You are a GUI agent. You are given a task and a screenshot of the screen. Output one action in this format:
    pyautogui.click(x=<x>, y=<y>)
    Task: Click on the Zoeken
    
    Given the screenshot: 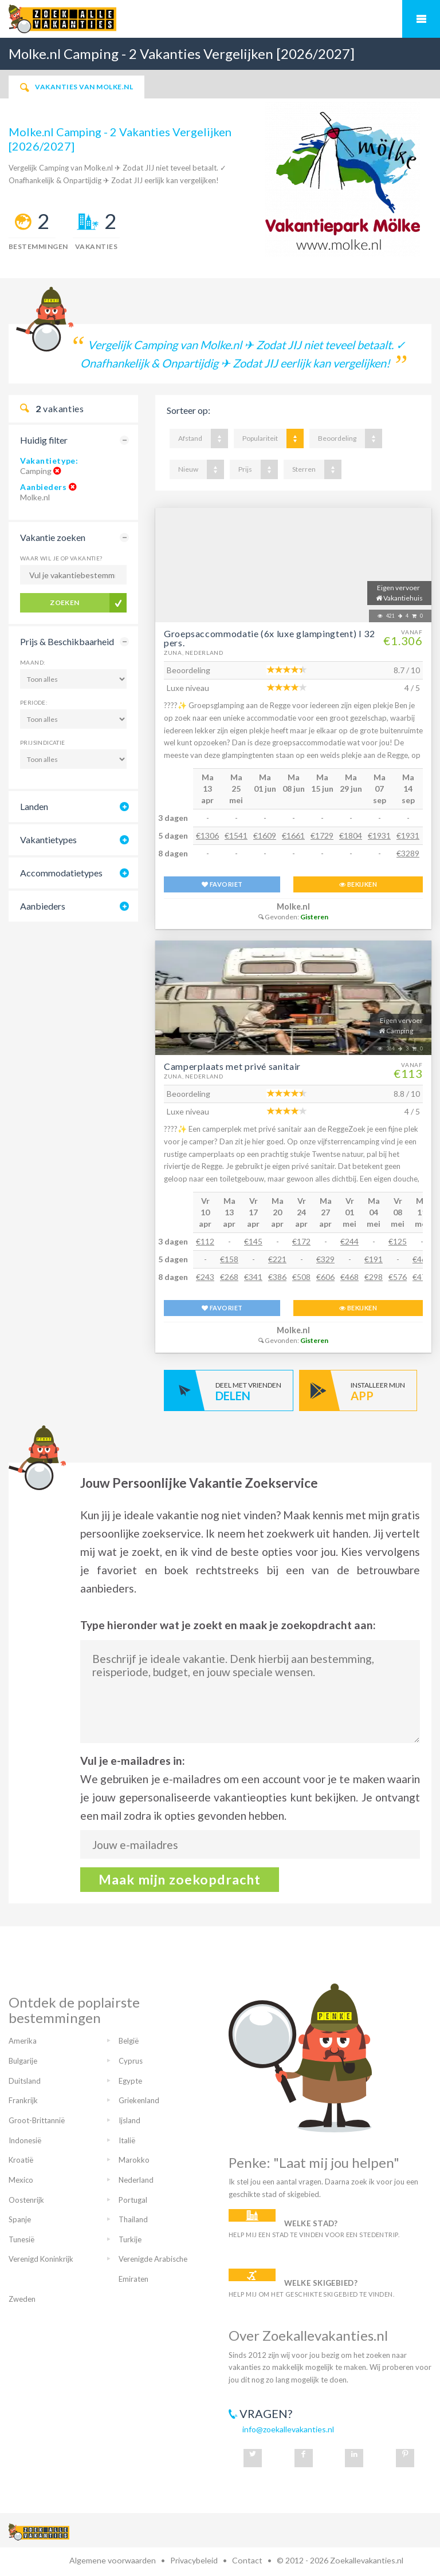 What is the action you would take?
    pyautogui.click(x=65, y=602)
    